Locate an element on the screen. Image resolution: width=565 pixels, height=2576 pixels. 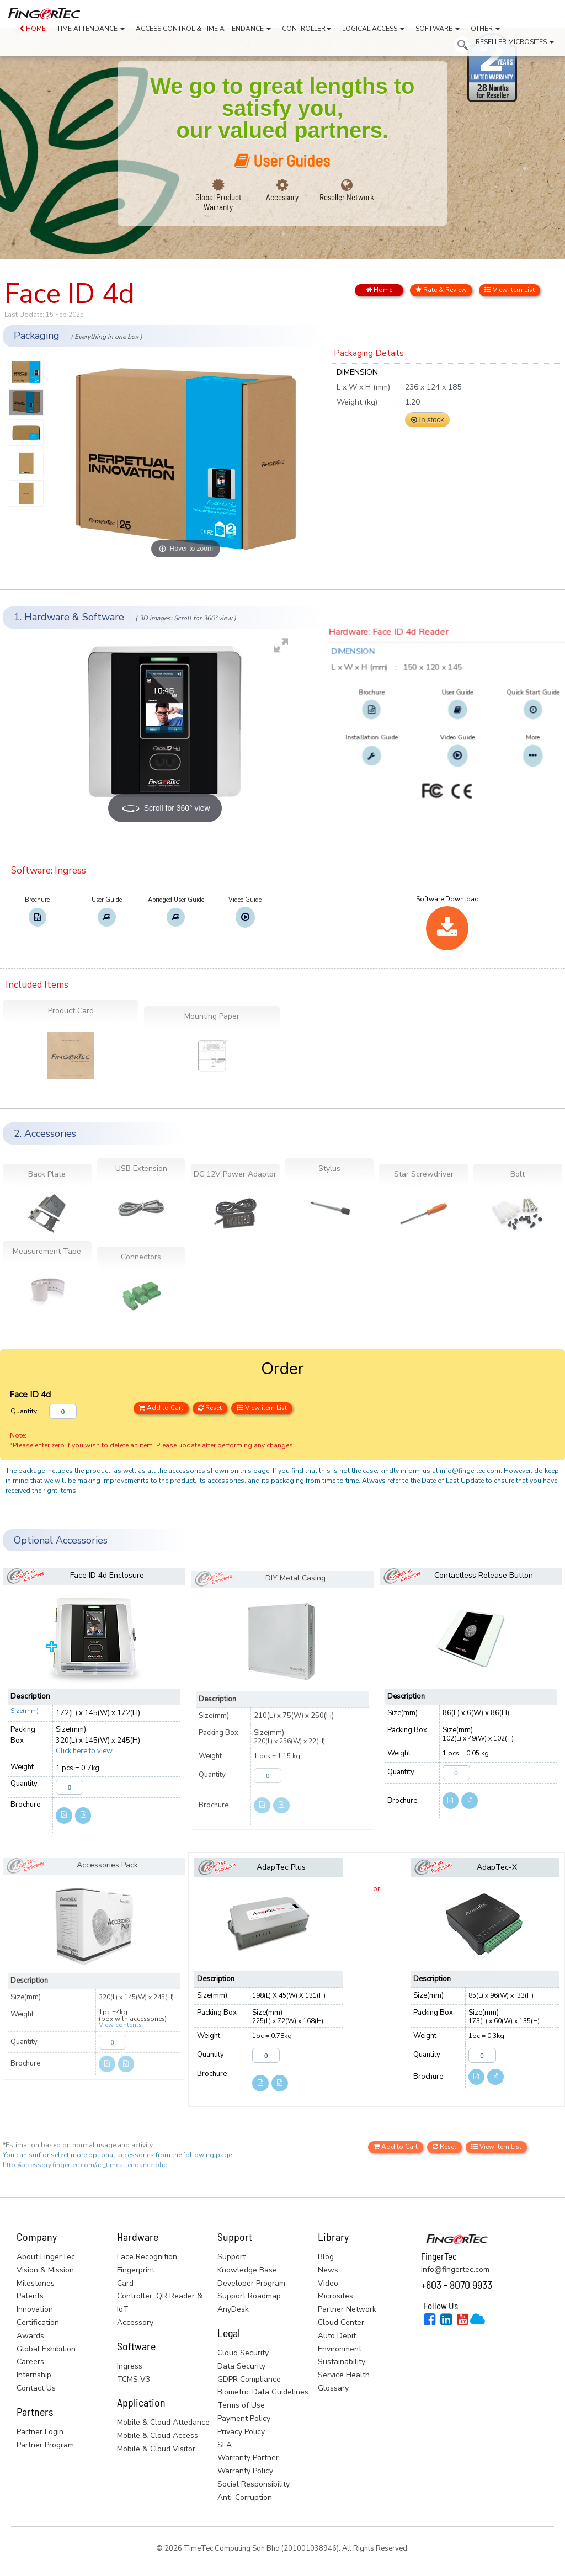
News is located at coordinates (328, 2270).